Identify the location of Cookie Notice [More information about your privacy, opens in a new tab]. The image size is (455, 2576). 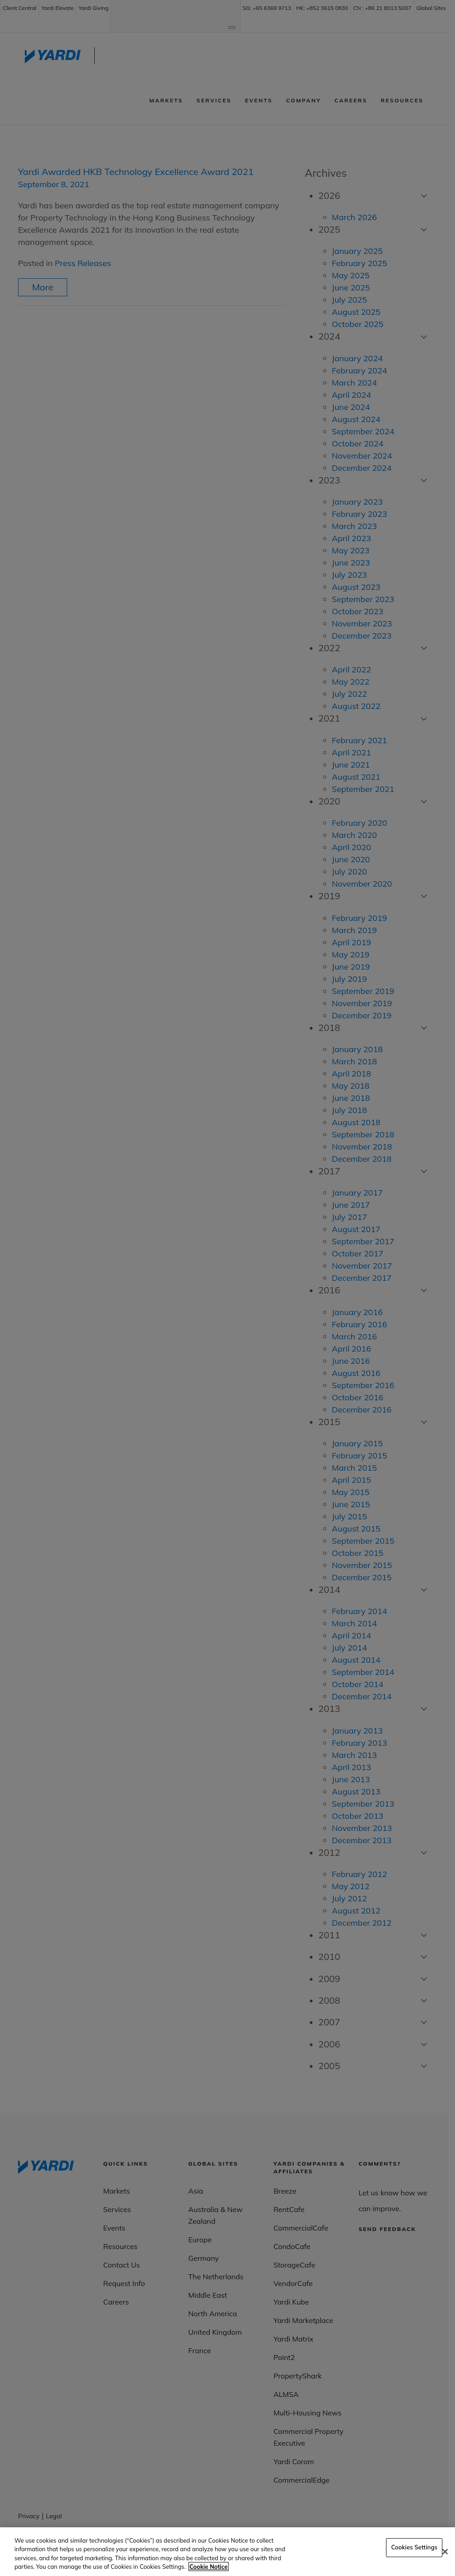
(208, 2566).